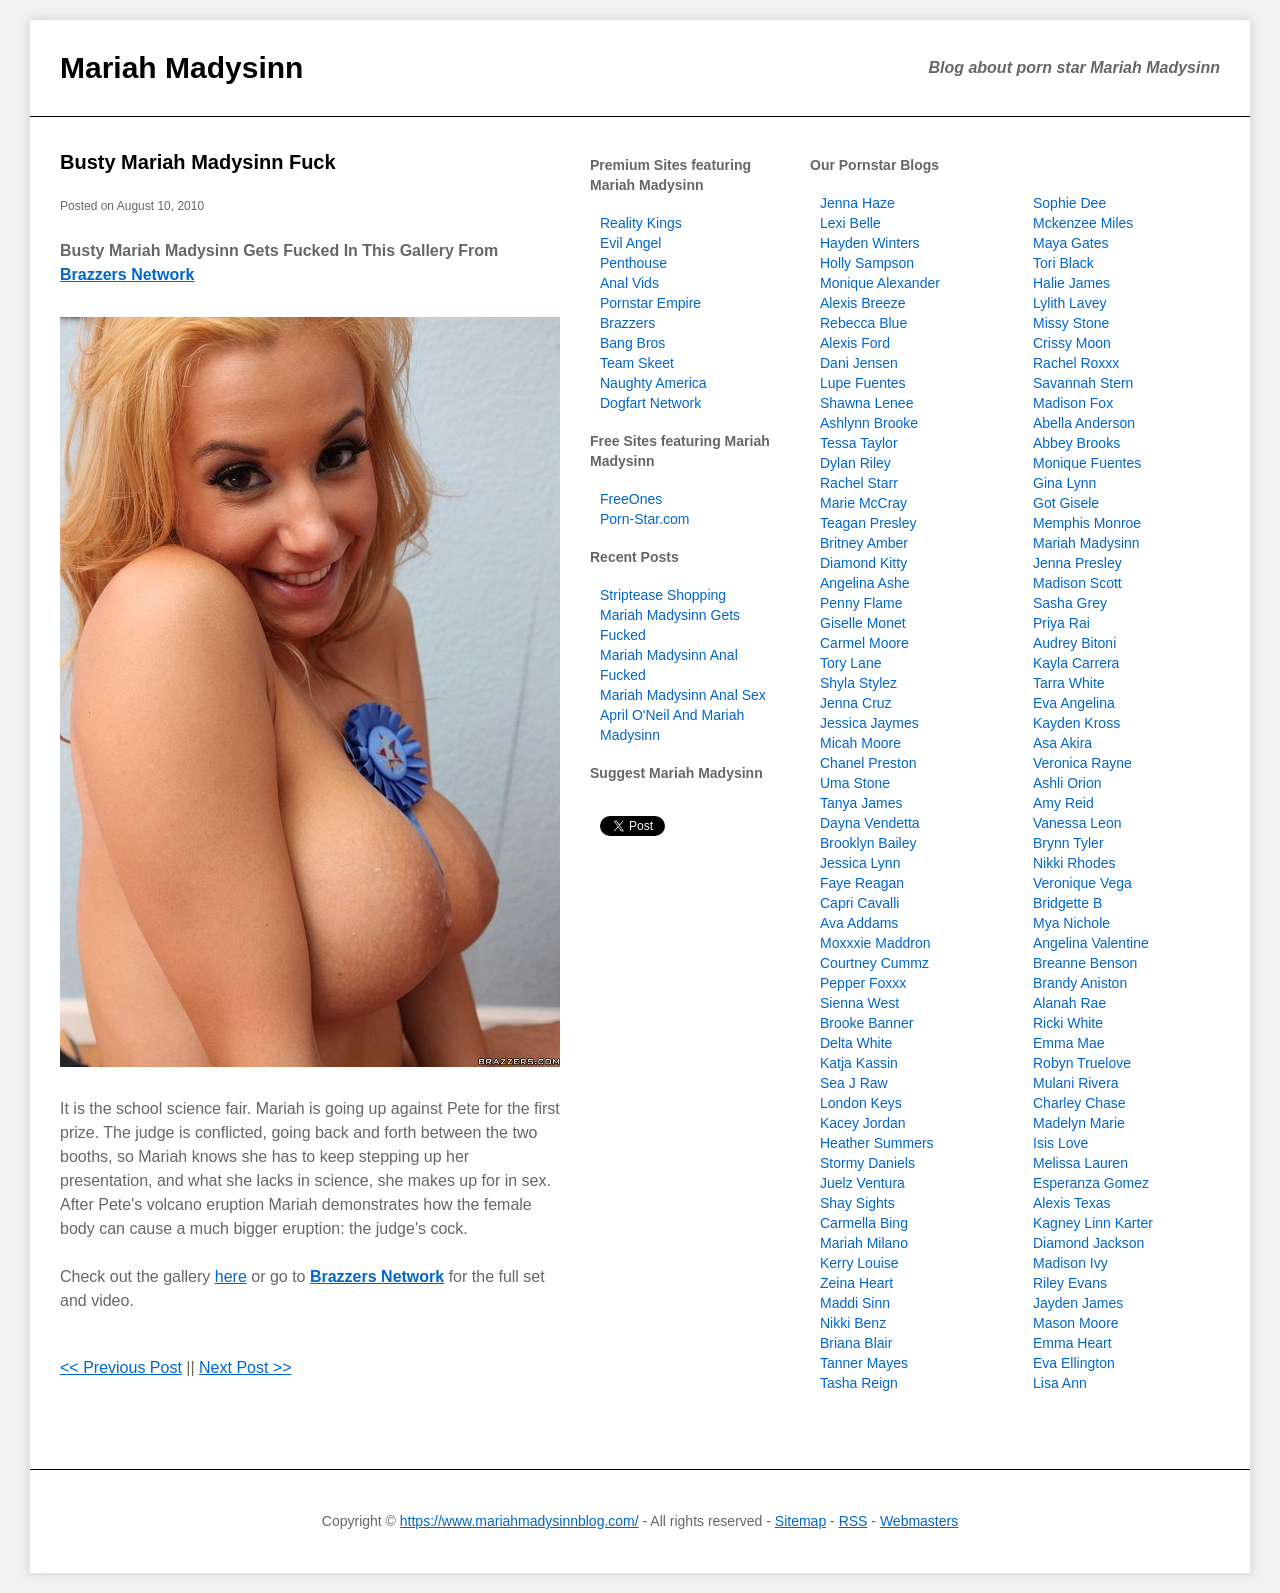 The width and height of the screenshot is (1280, 1593). I want to click on Faye Reagan, so click(862, 883).